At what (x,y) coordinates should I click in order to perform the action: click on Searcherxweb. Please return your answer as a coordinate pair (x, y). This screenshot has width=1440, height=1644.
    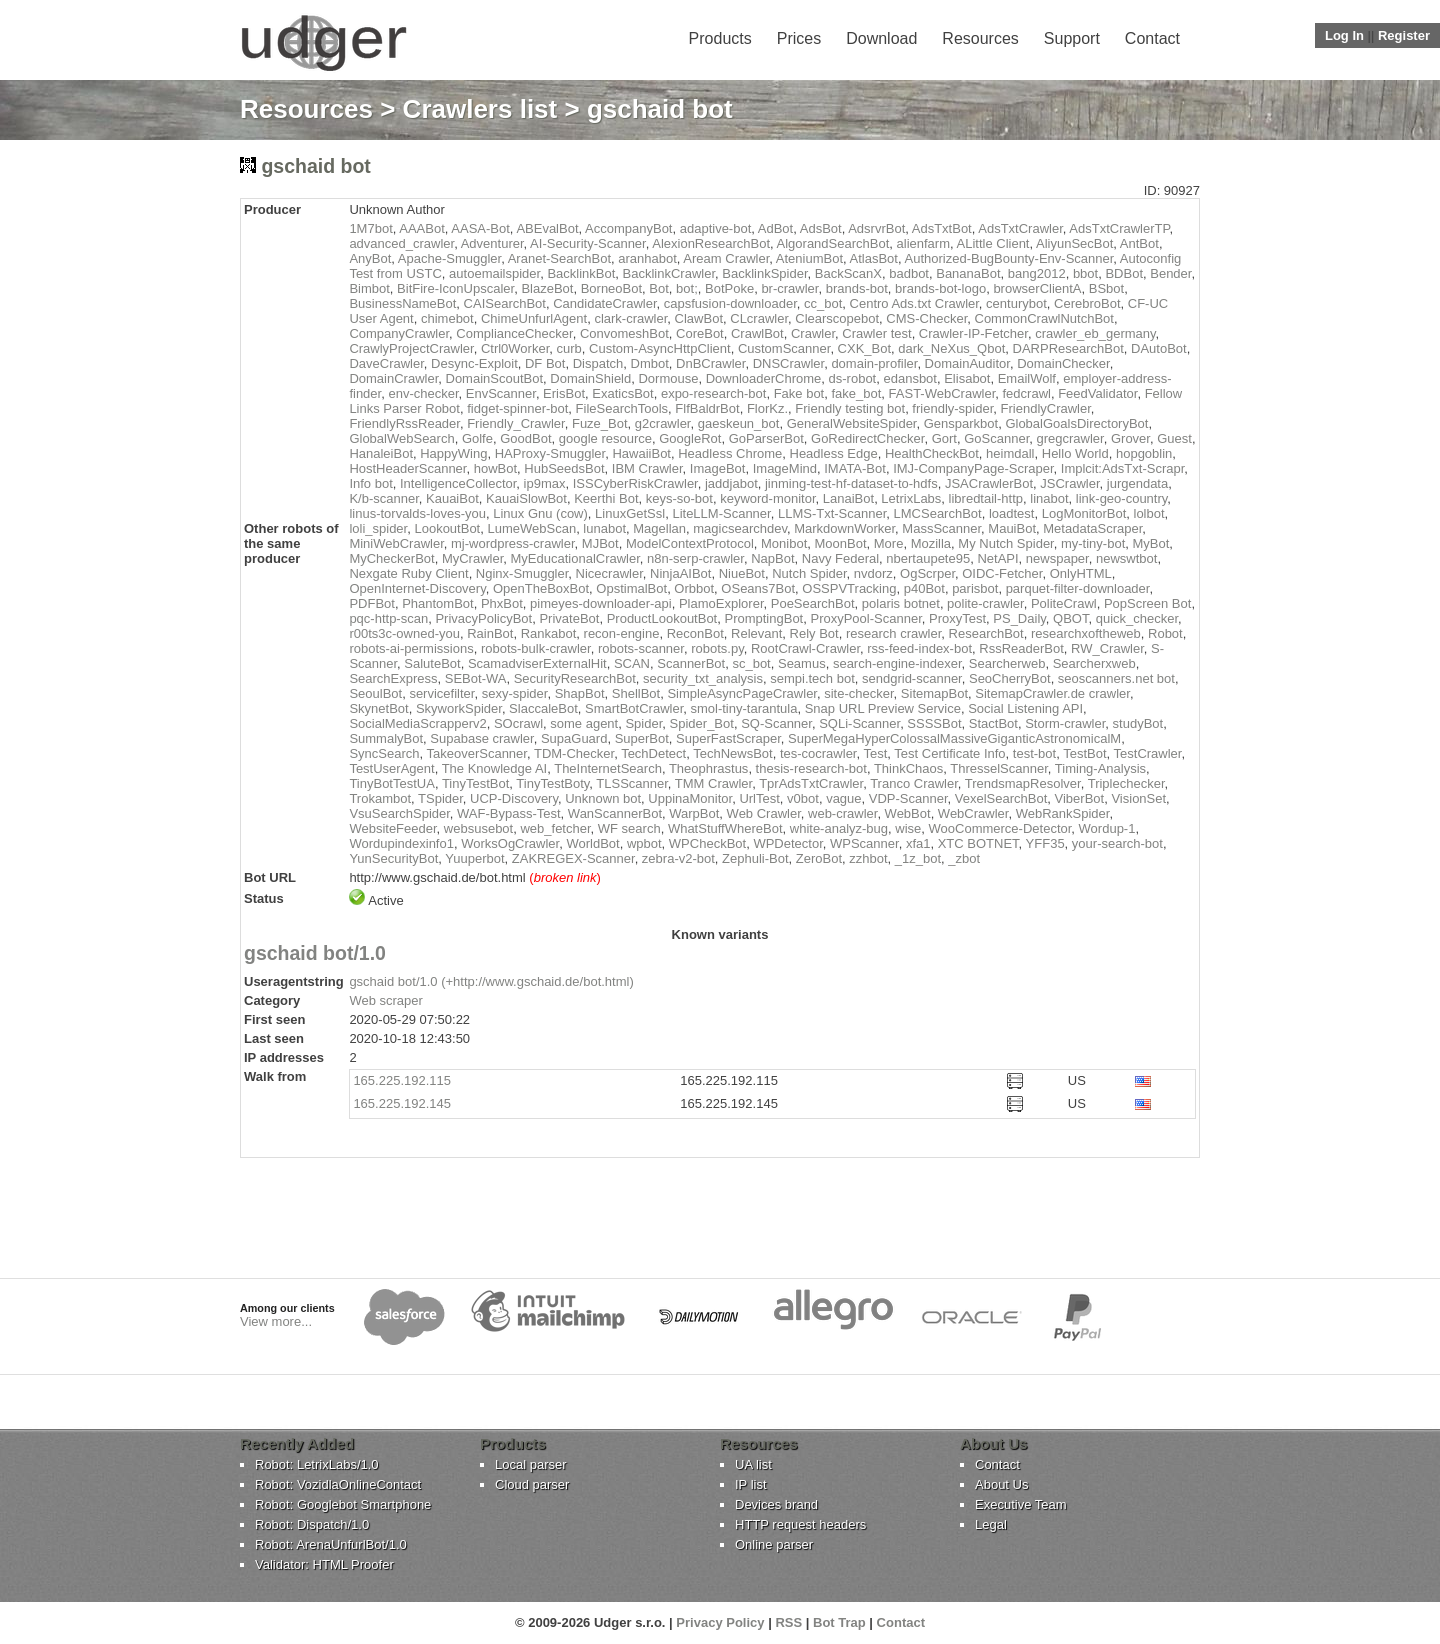
    Looking at the image, I should click on (1094, 663).